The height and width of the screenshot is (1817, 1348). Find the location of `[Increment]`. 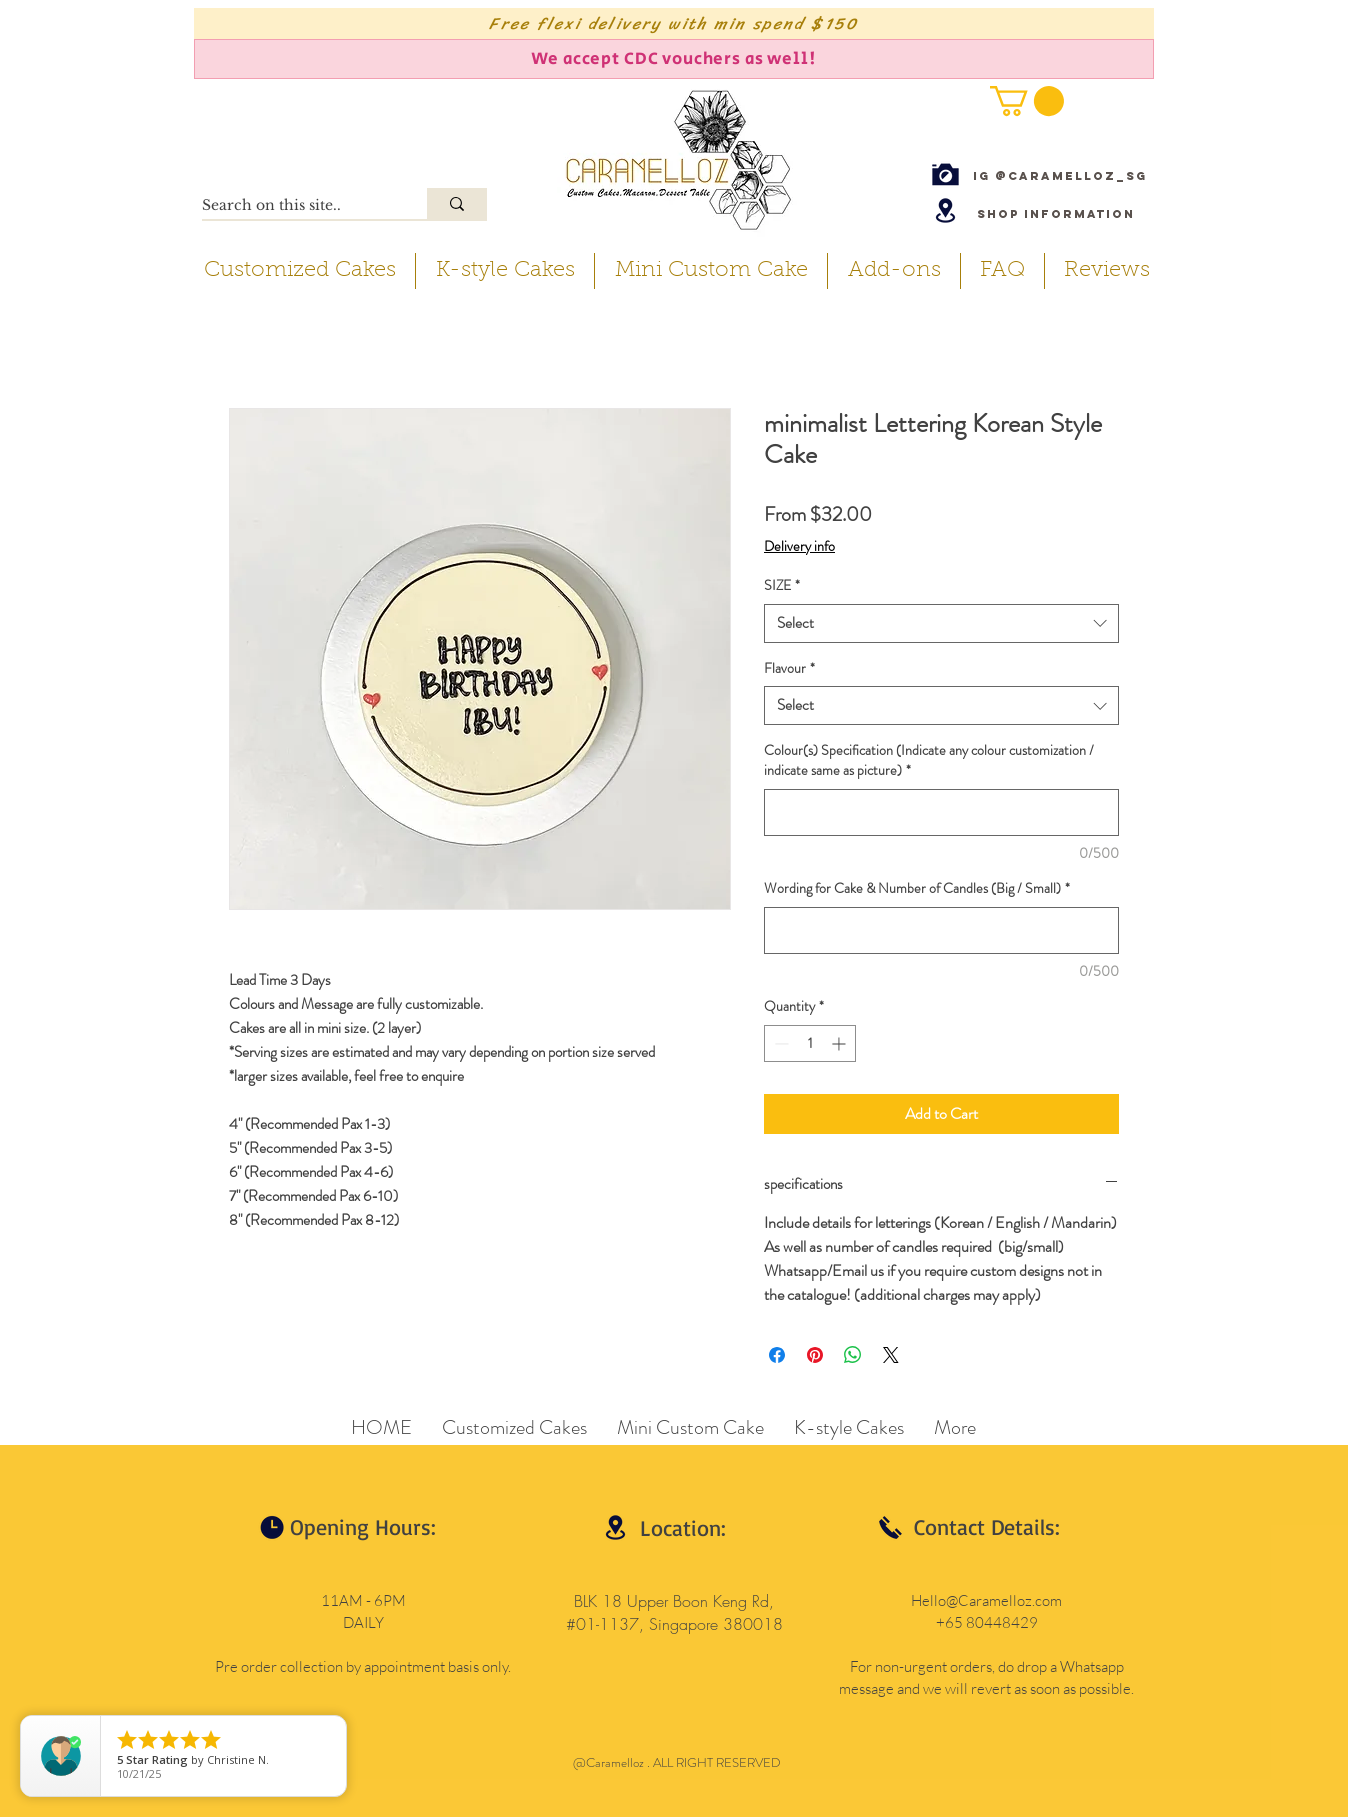

[Increment] is located at coordinates (840, 1043).